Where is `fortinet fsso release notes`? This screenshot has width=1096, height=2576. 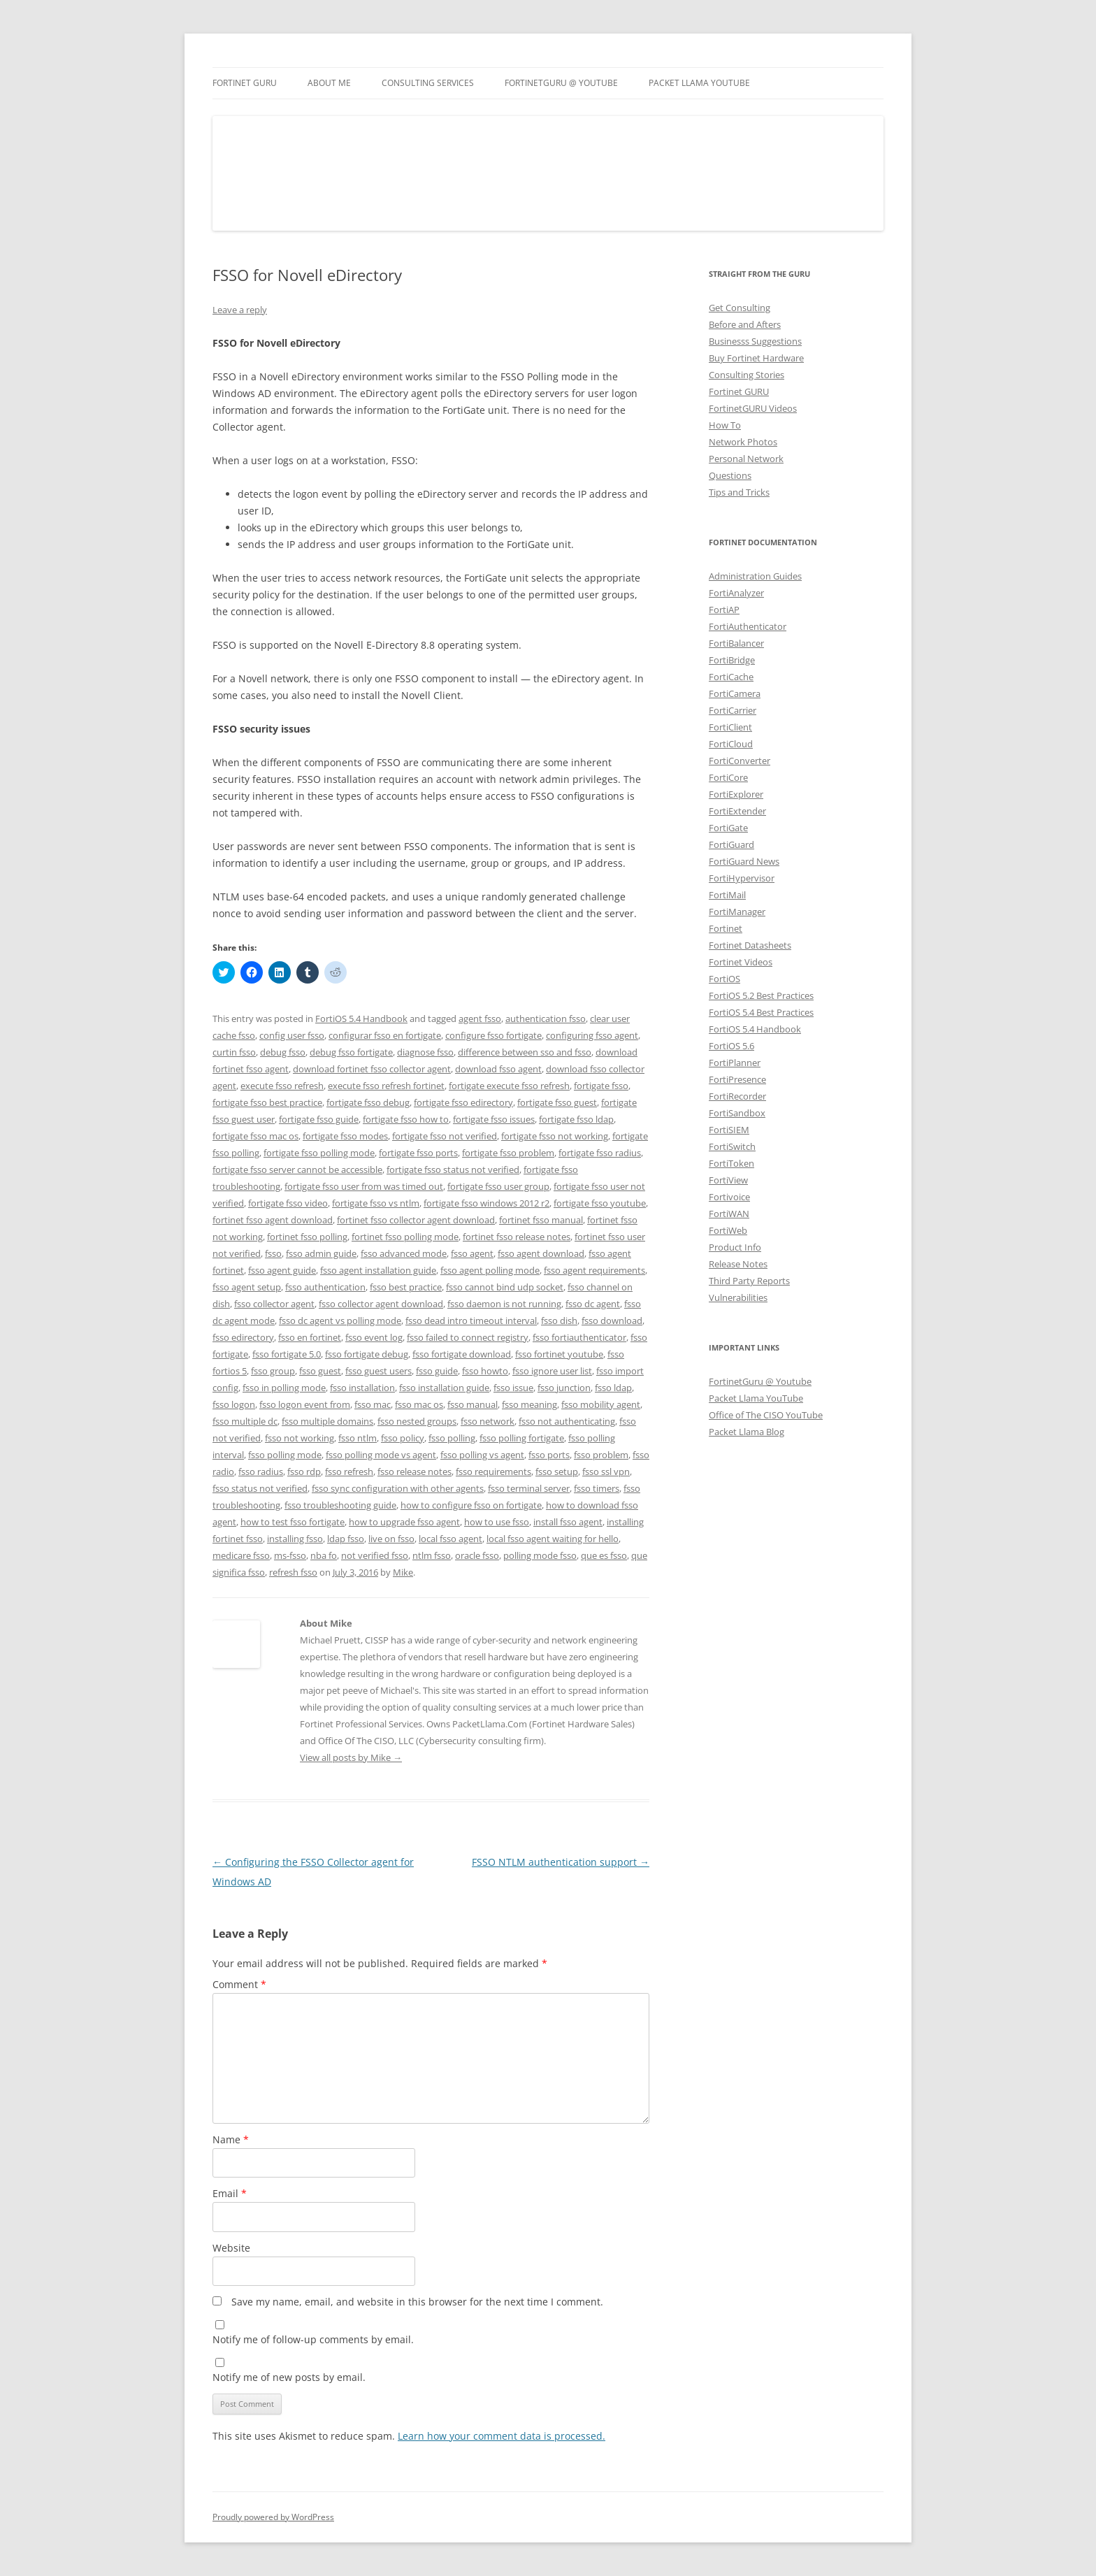
fortinet fsso release notes is located at coordinates (516, 1236).